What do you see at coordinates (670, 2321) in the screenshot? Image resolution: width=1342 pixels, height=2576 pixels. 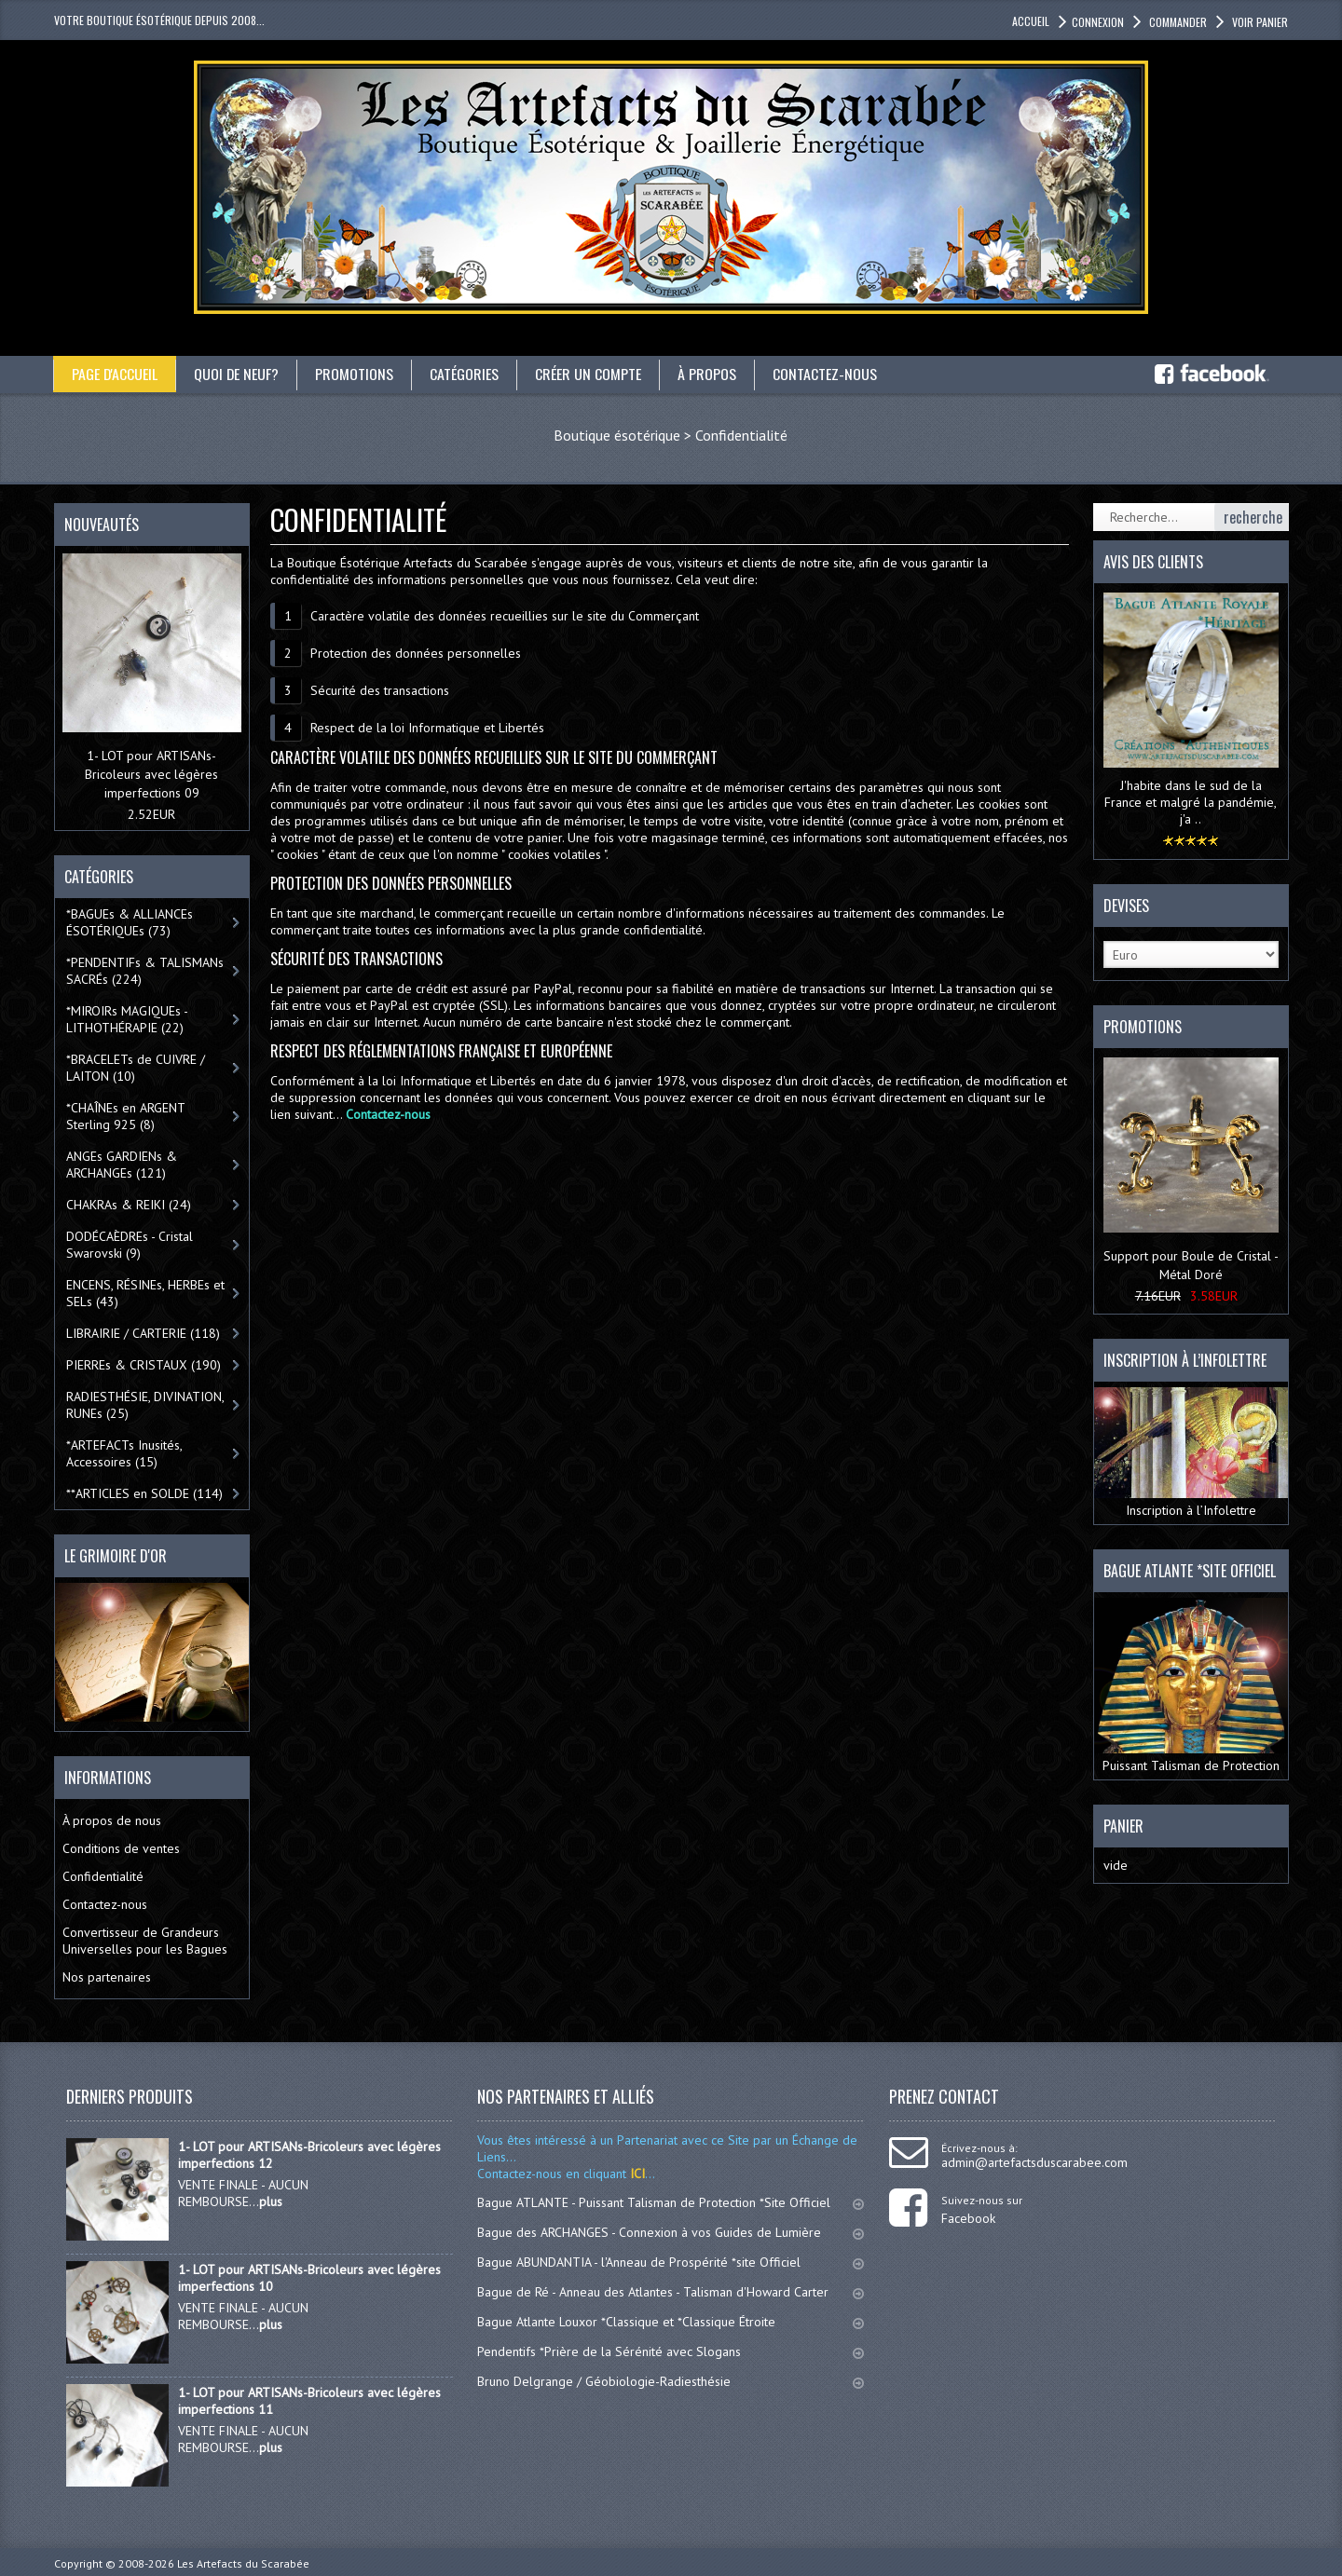 I see `Bague Atlante Louxor *Classique et *Classique Étroite` at bounding box center [670, 2321].